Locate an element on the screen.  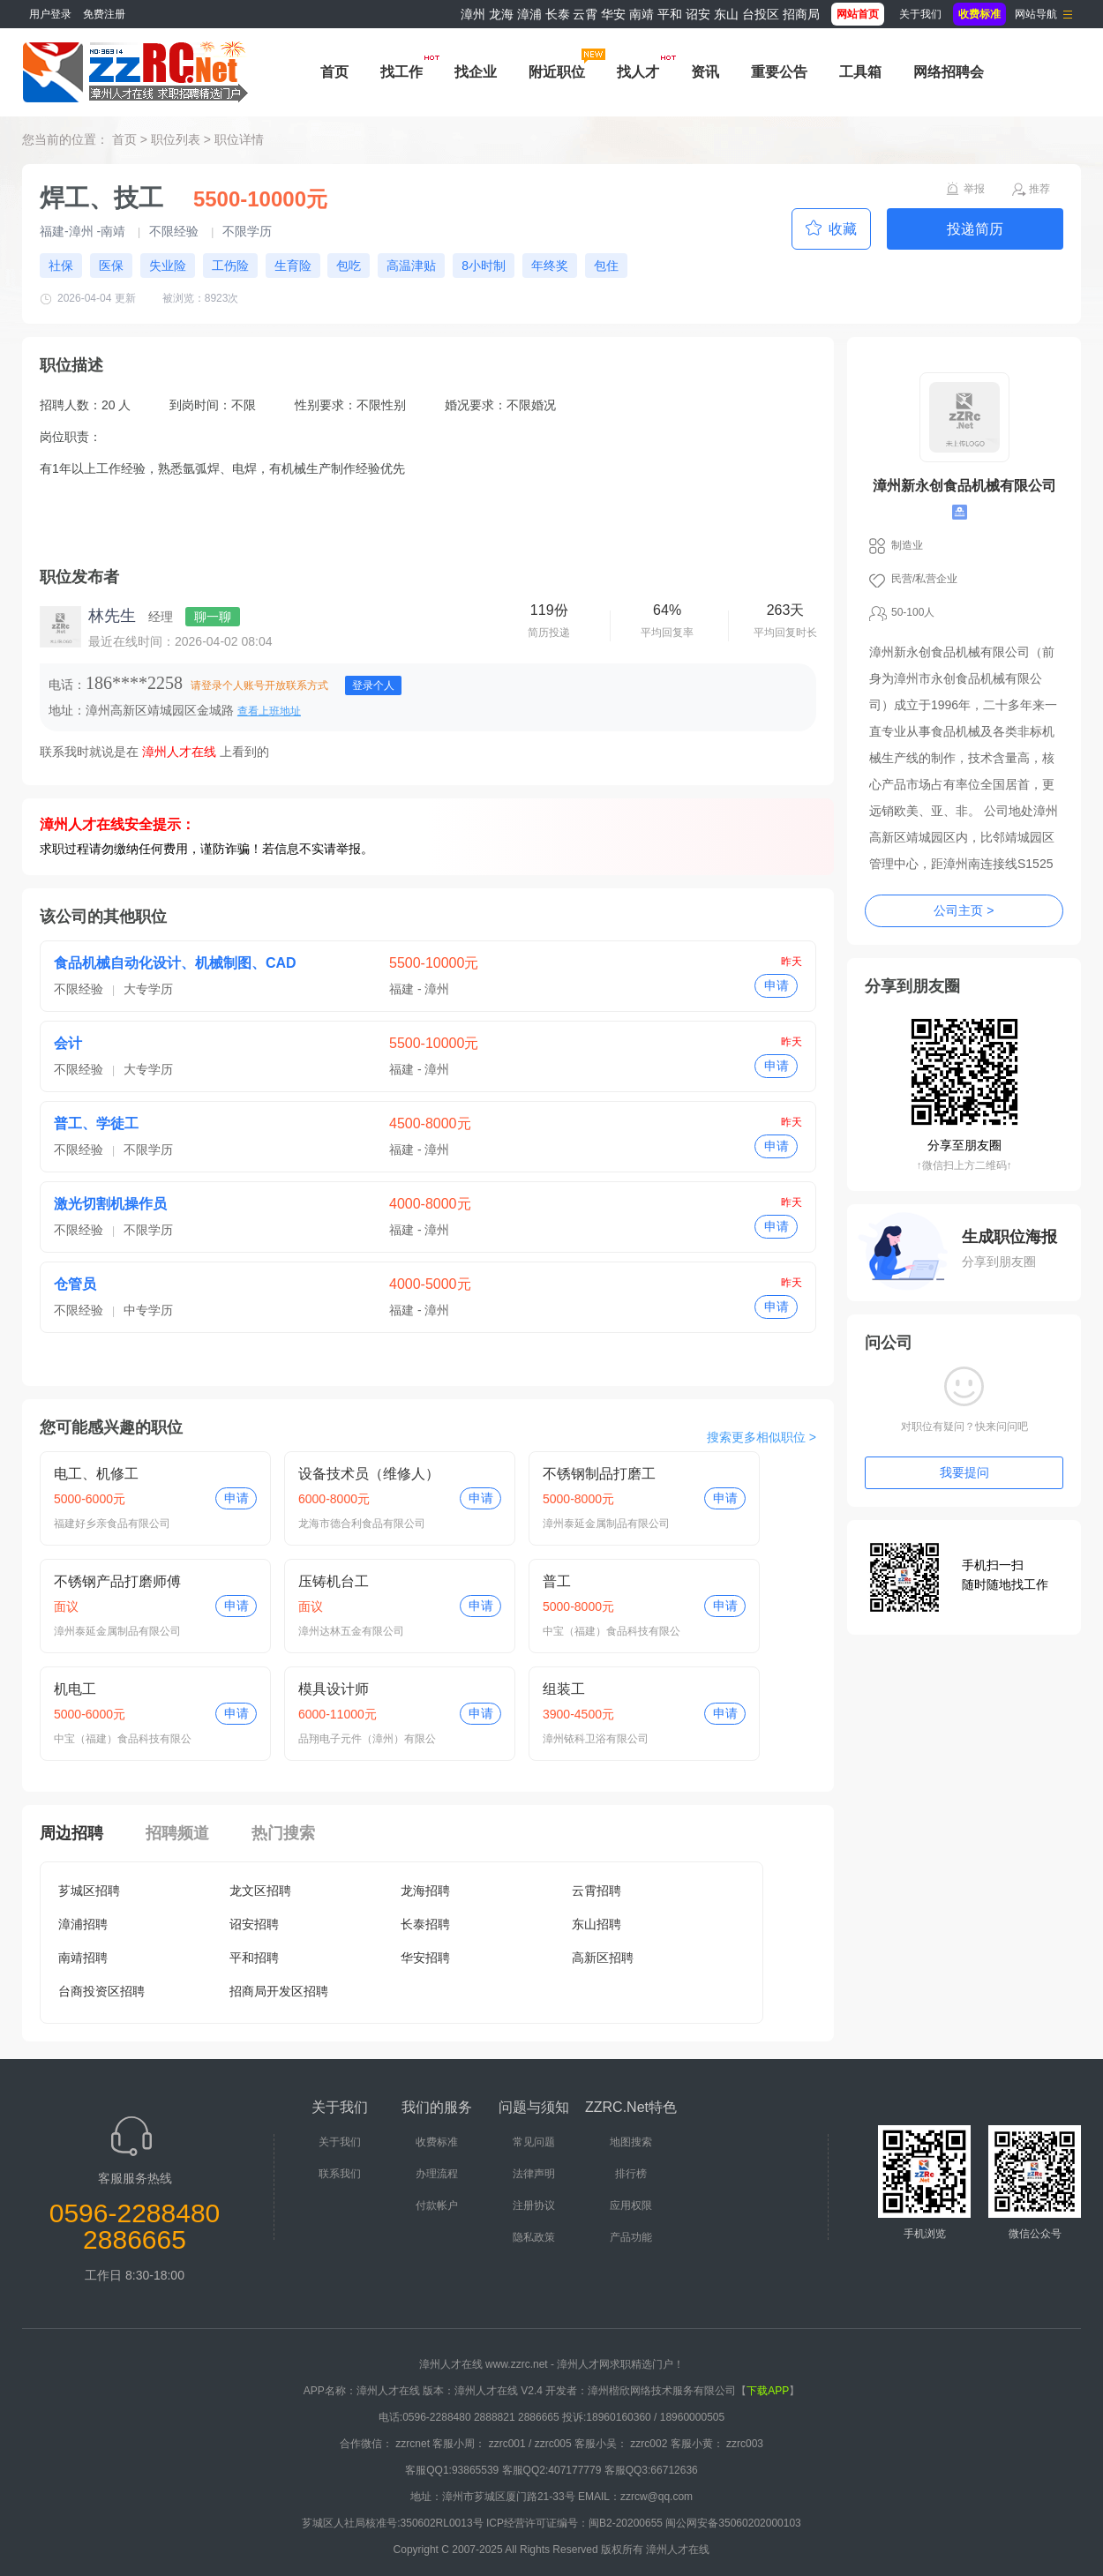
注册协议 is located at coordinates (534, 2205).